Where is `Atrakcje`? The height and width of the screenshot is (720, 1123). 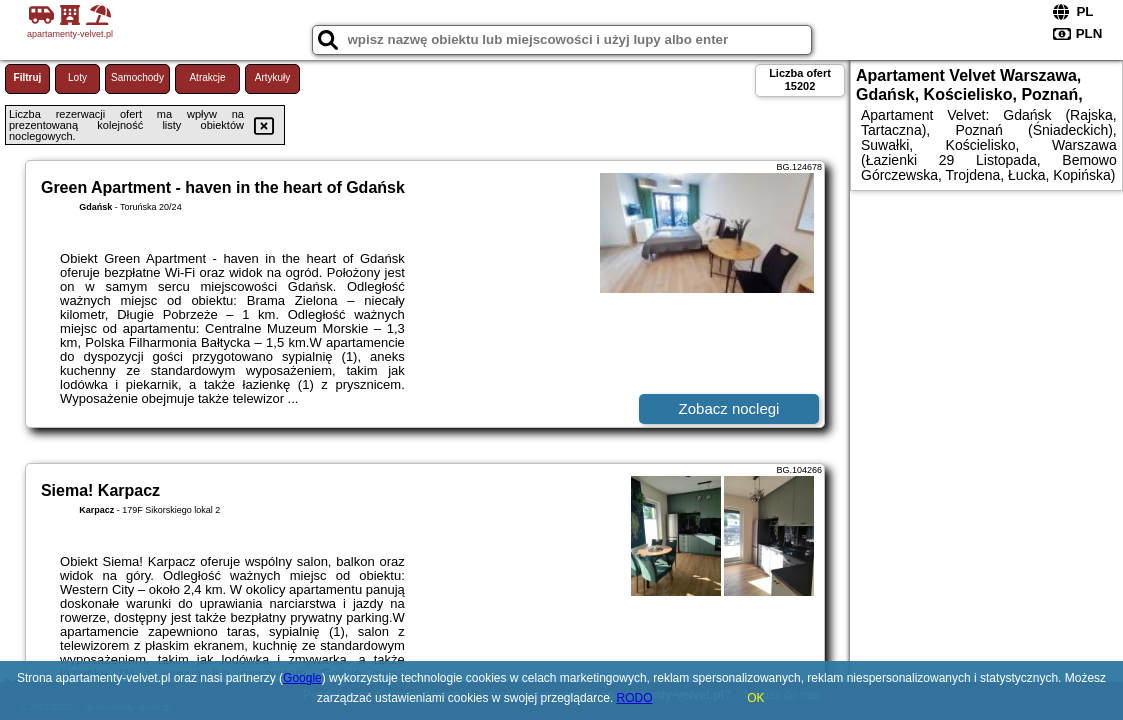 Atrakcje is located at coordinates (207, 77).